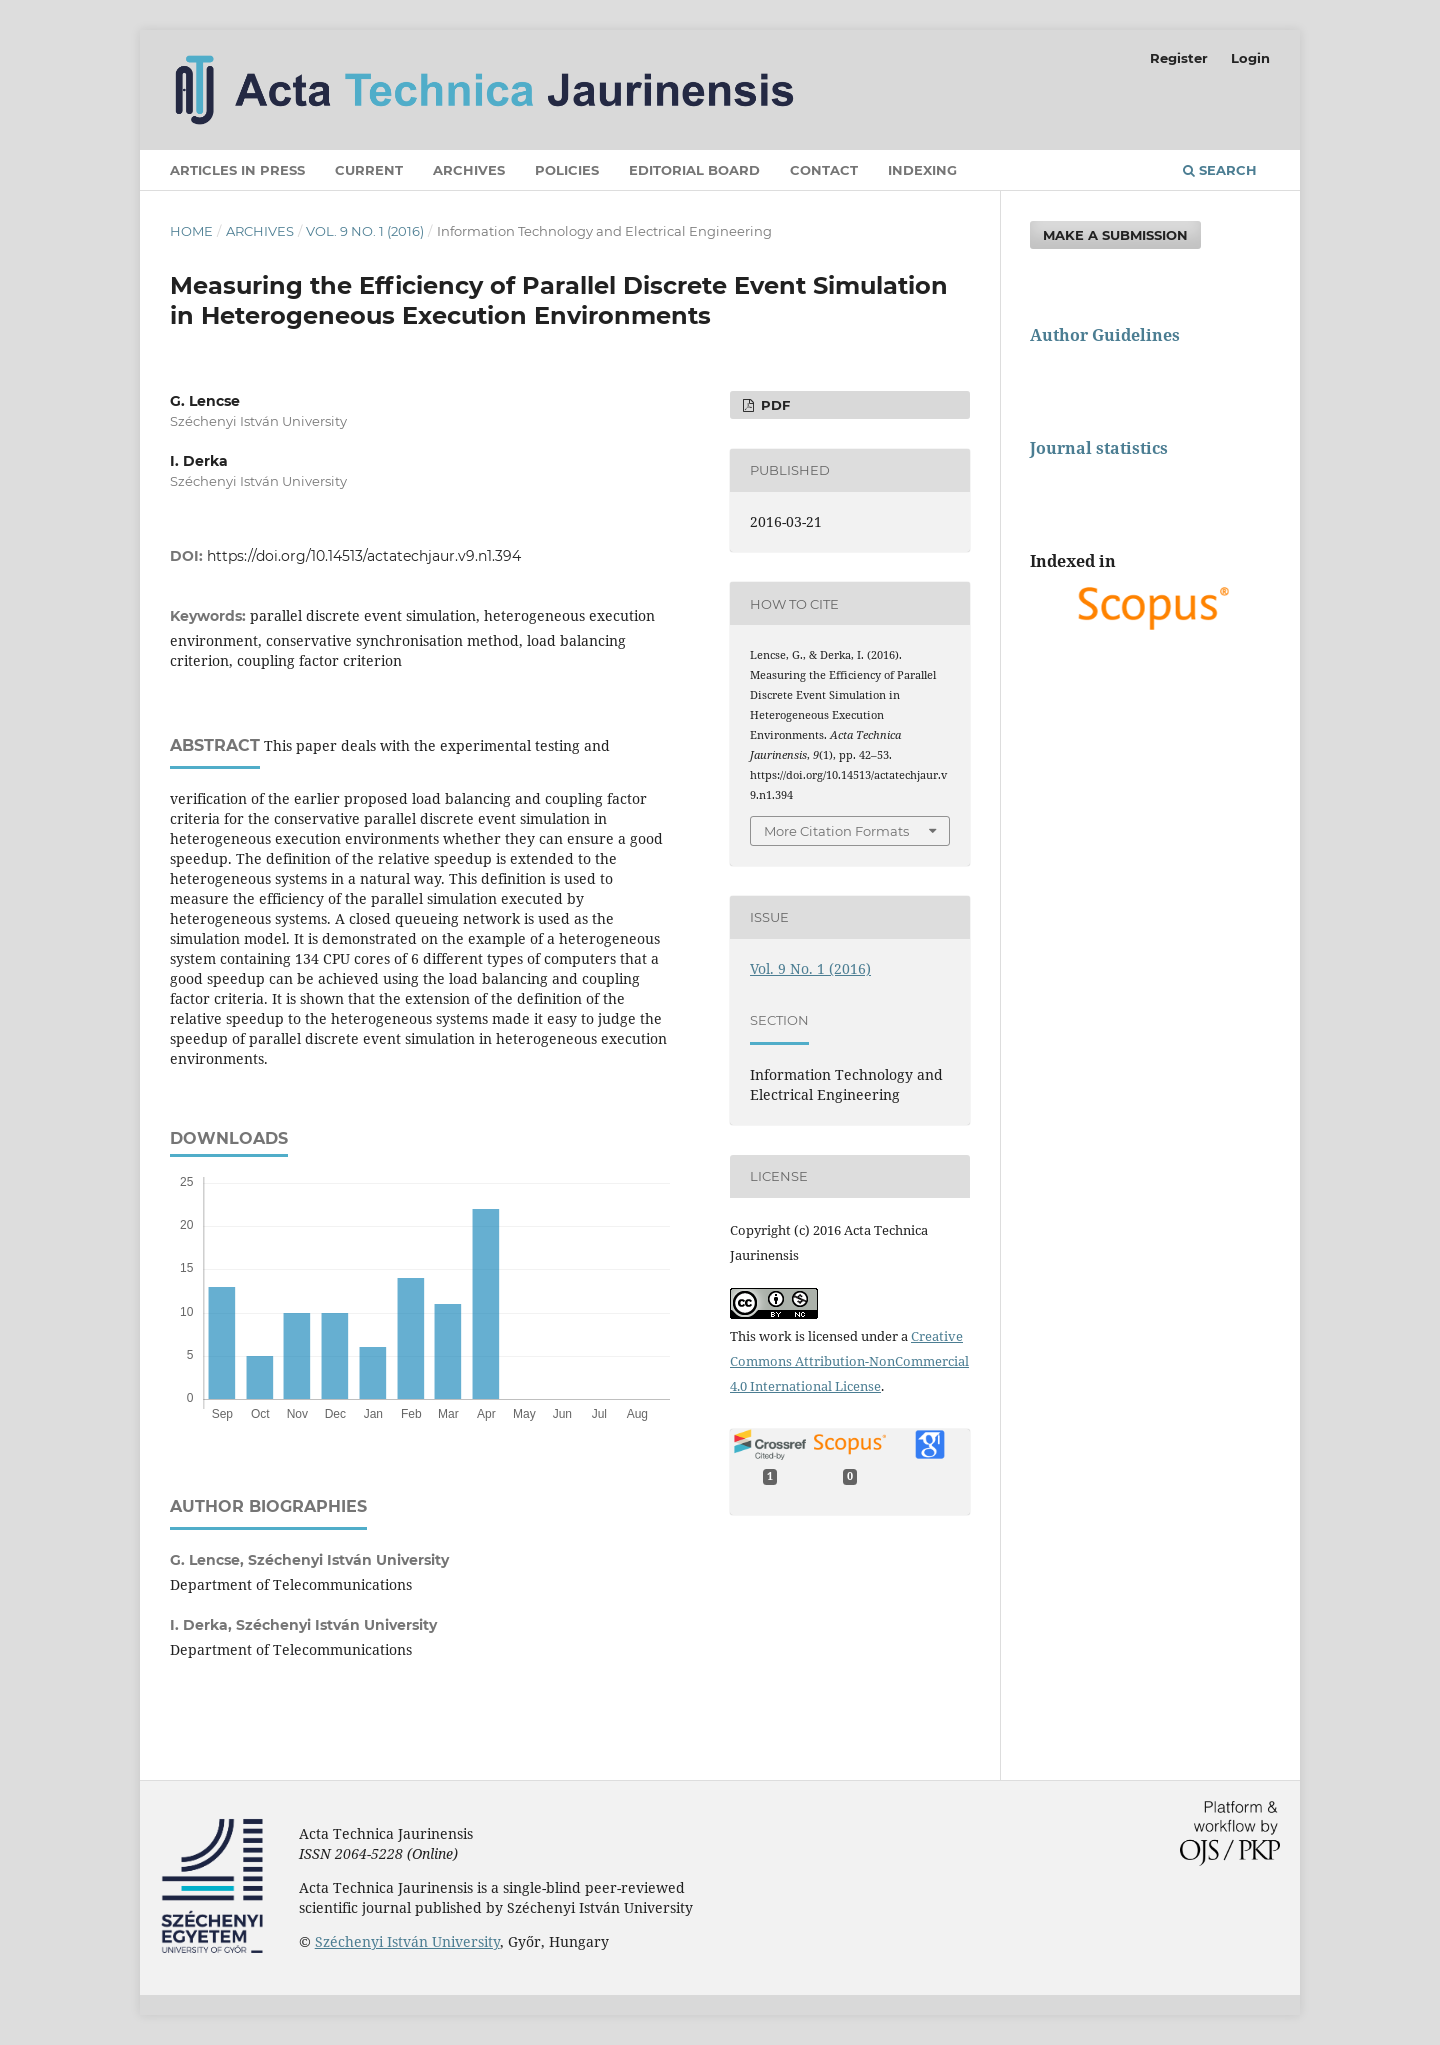 This screenshot has width=1440, height=2045. I want to click on Current, so click(369, 170).